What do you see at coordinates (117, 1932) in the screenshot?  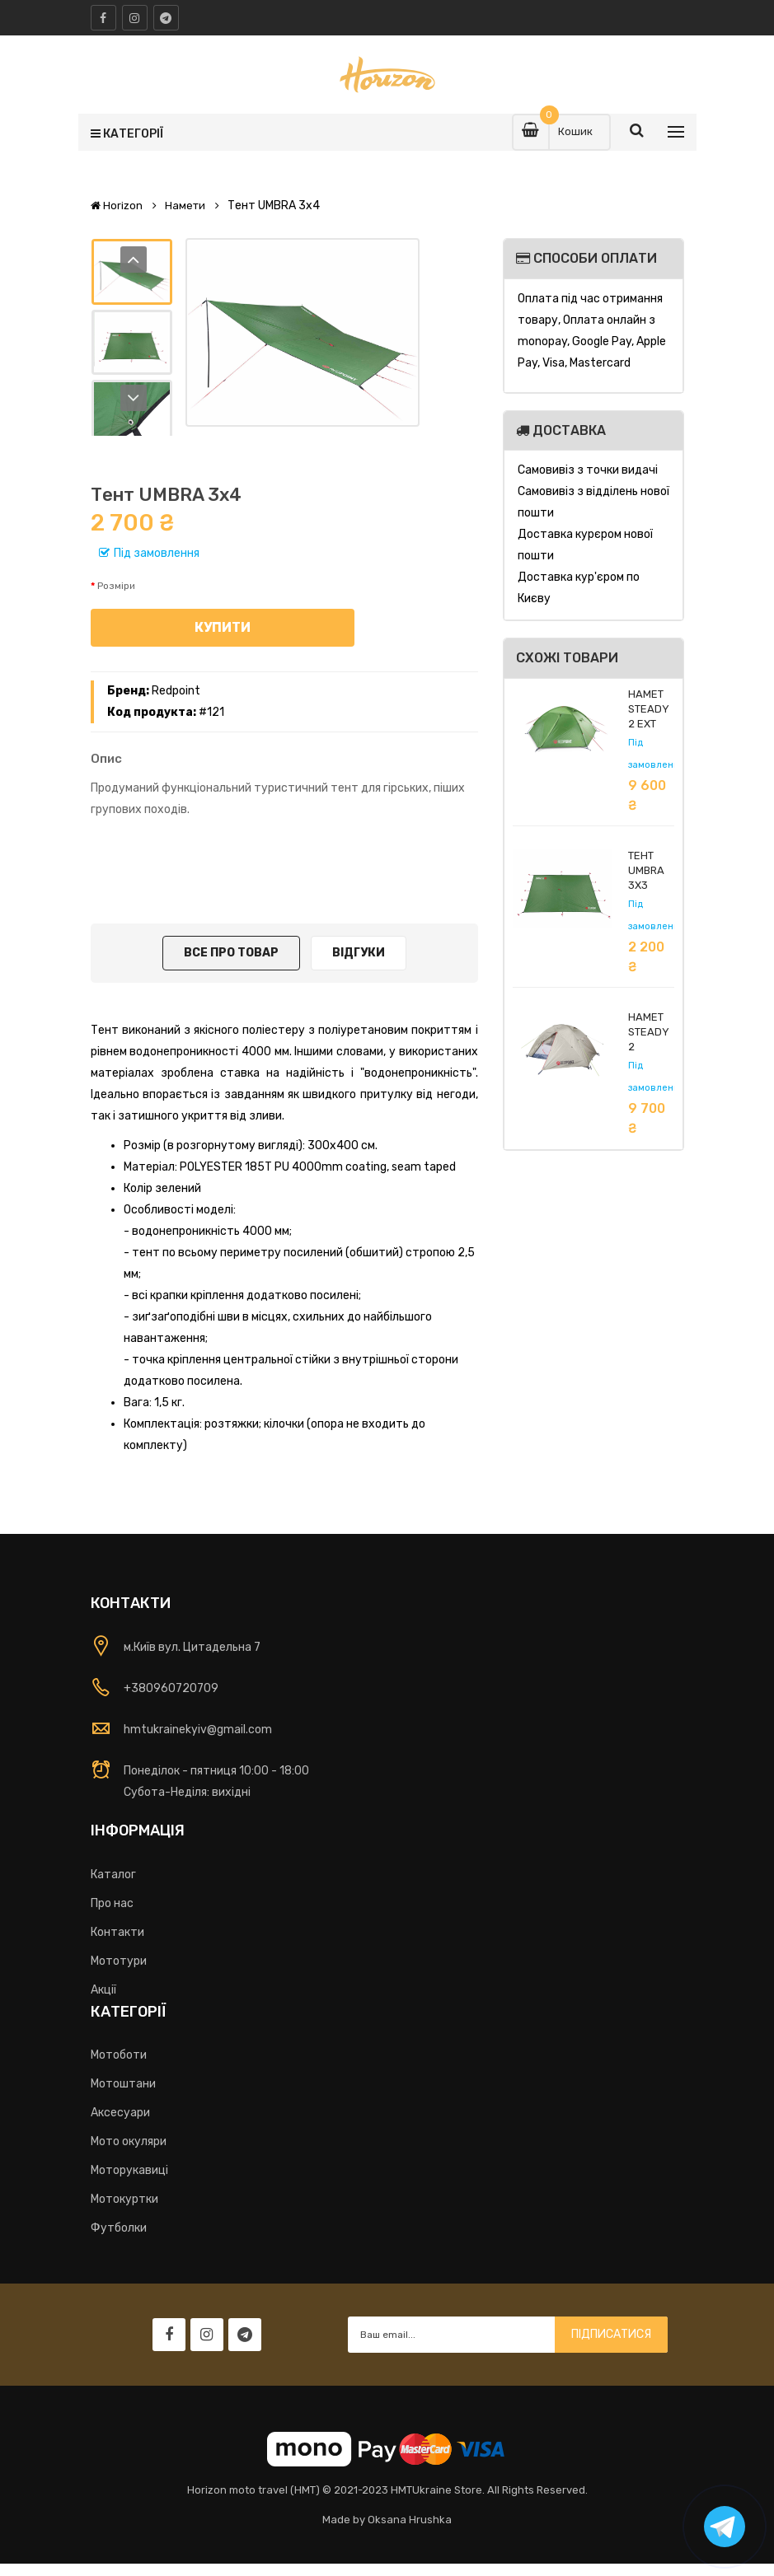 I see `Контакти` at bounding box center [117, 1932].